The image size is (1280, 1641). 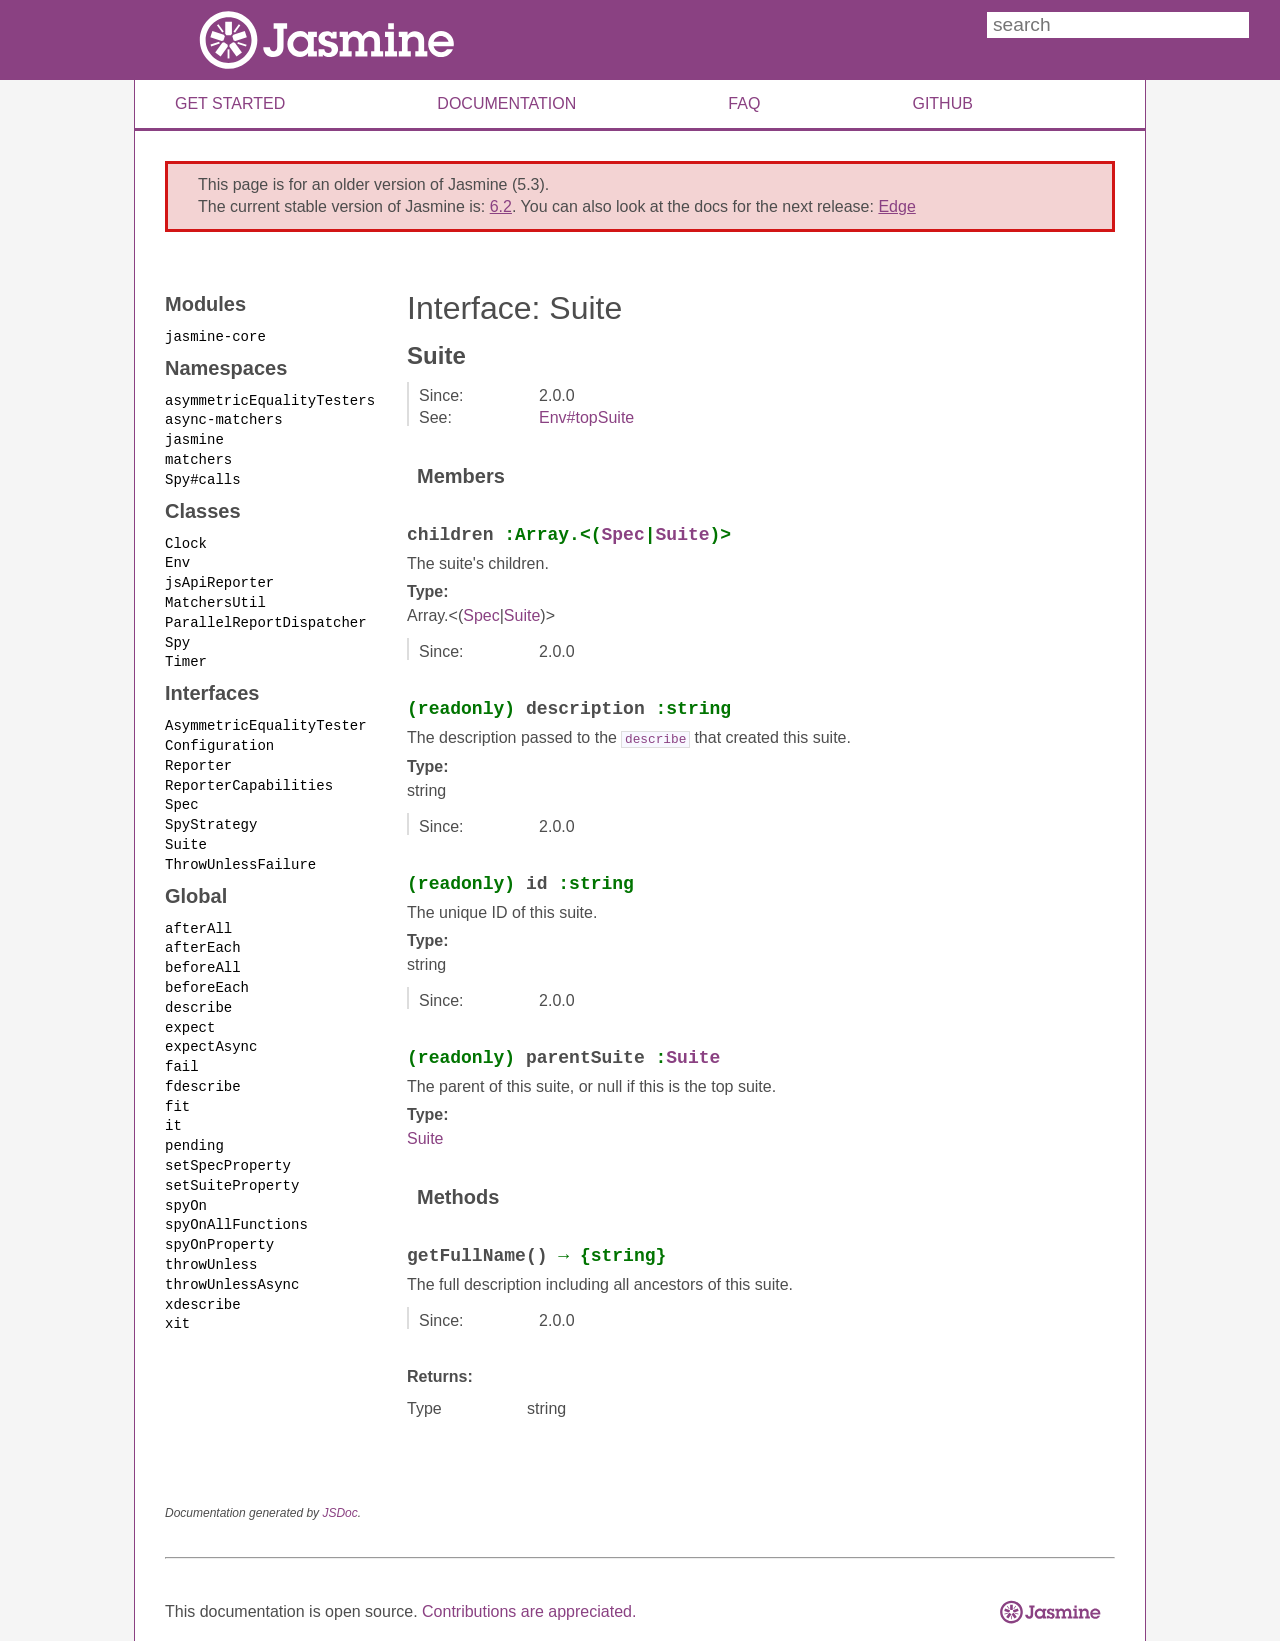 What do you see at coordinates (942, 104) in the screenshot?
I see `Github` at bounding box center [942, 104].